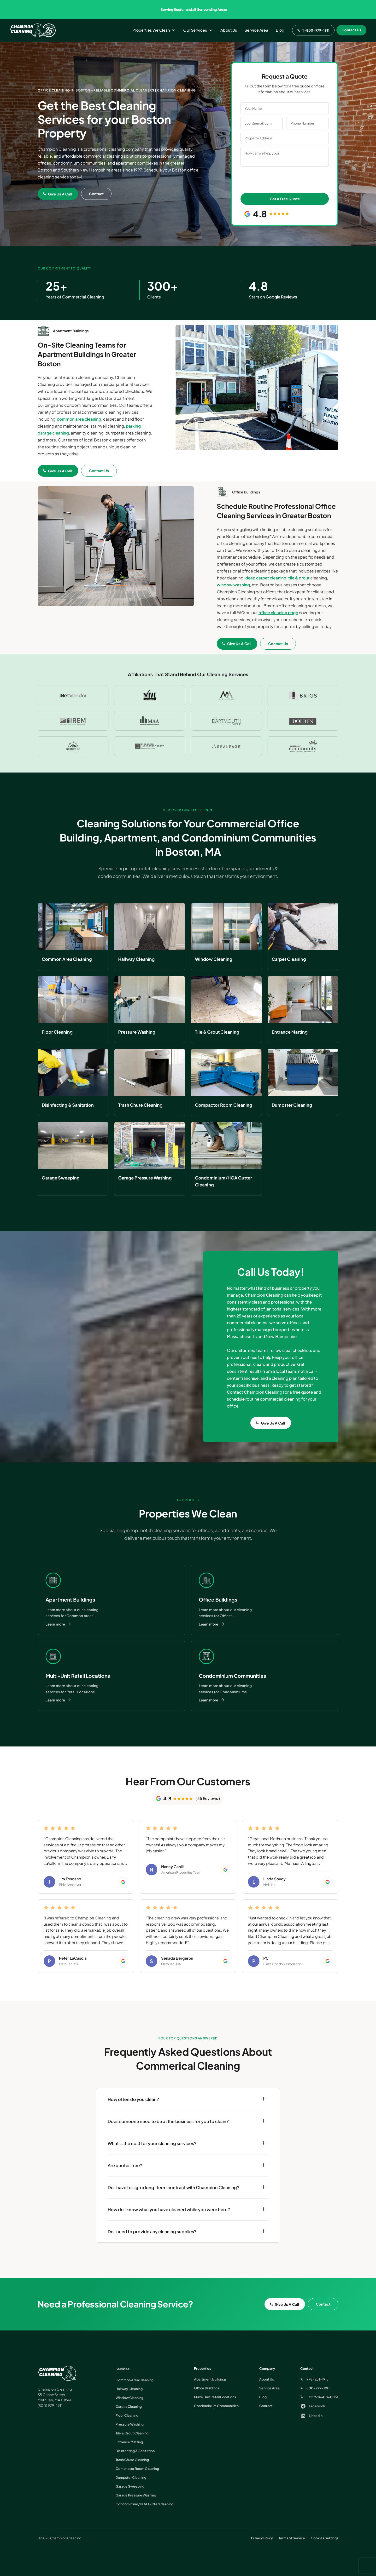 This screenshot has height=2576, width=376. Describe the element at coordinates (132, 2433) in the screenshot. I see `Tile & Grout Cleaning` at that location.